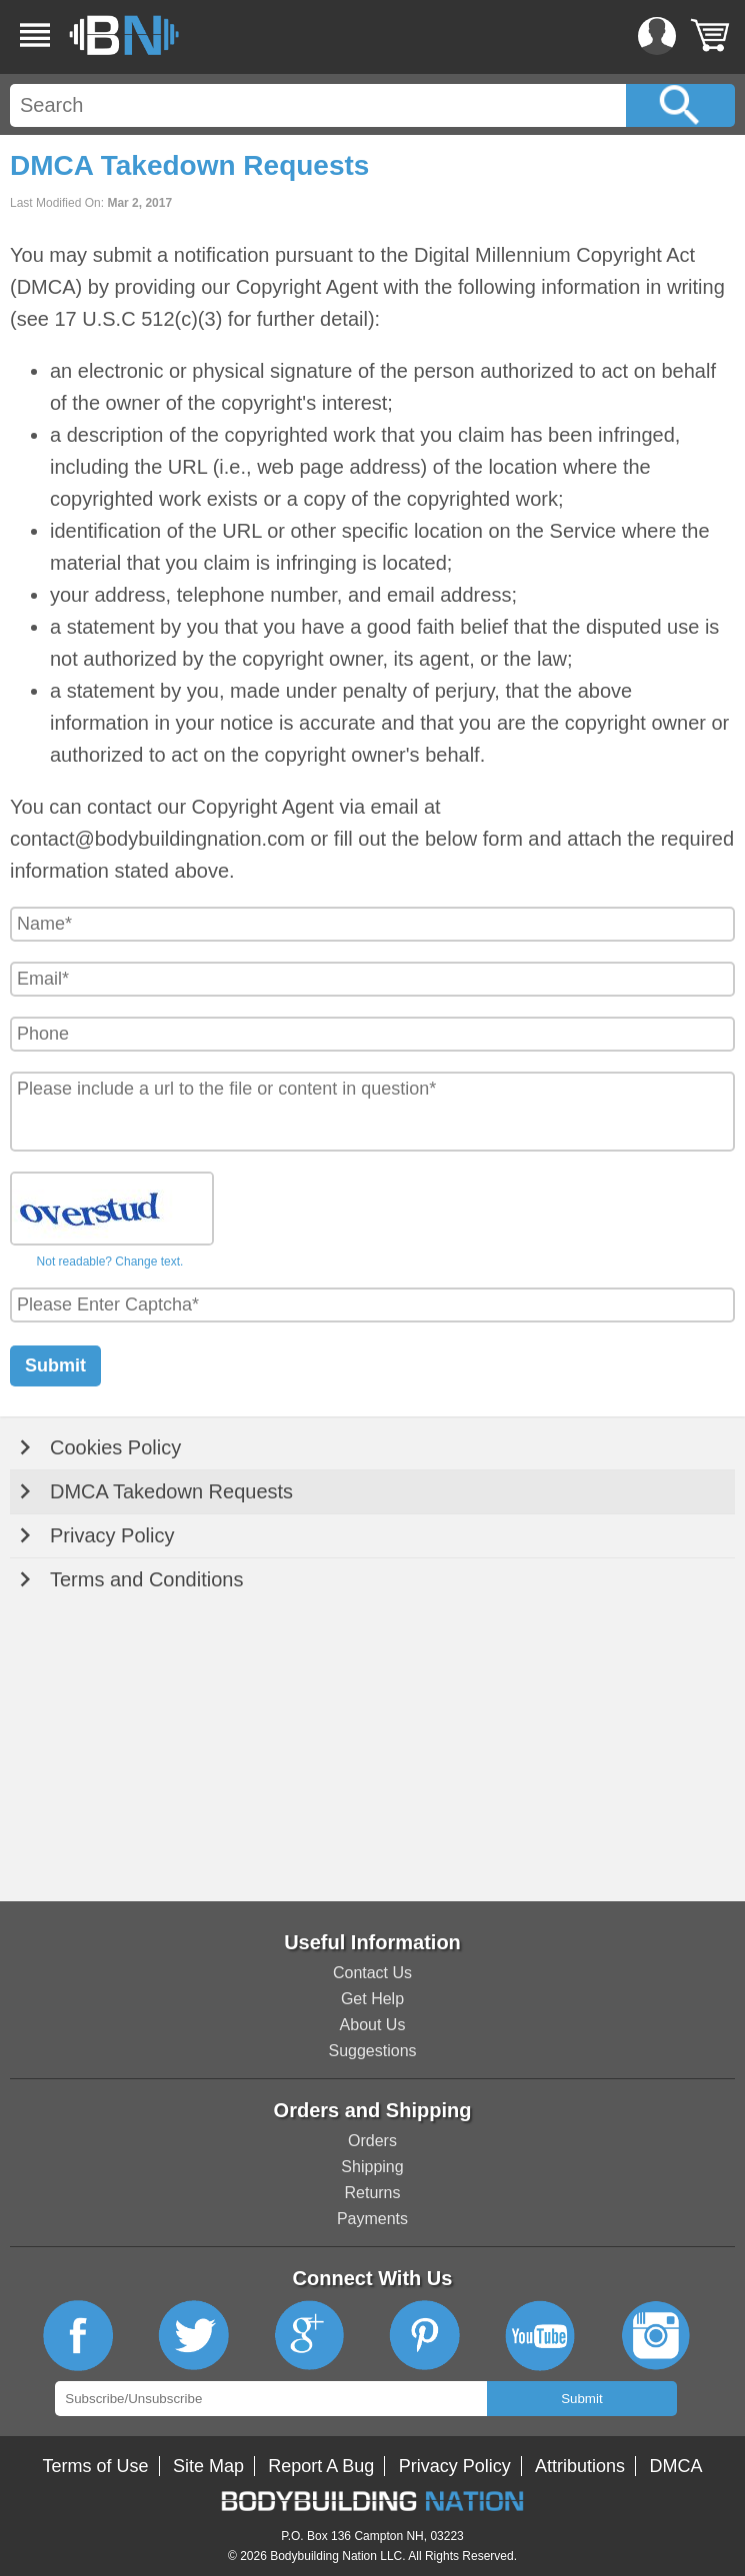  I want to click on Shipping, so click(372, 2166).